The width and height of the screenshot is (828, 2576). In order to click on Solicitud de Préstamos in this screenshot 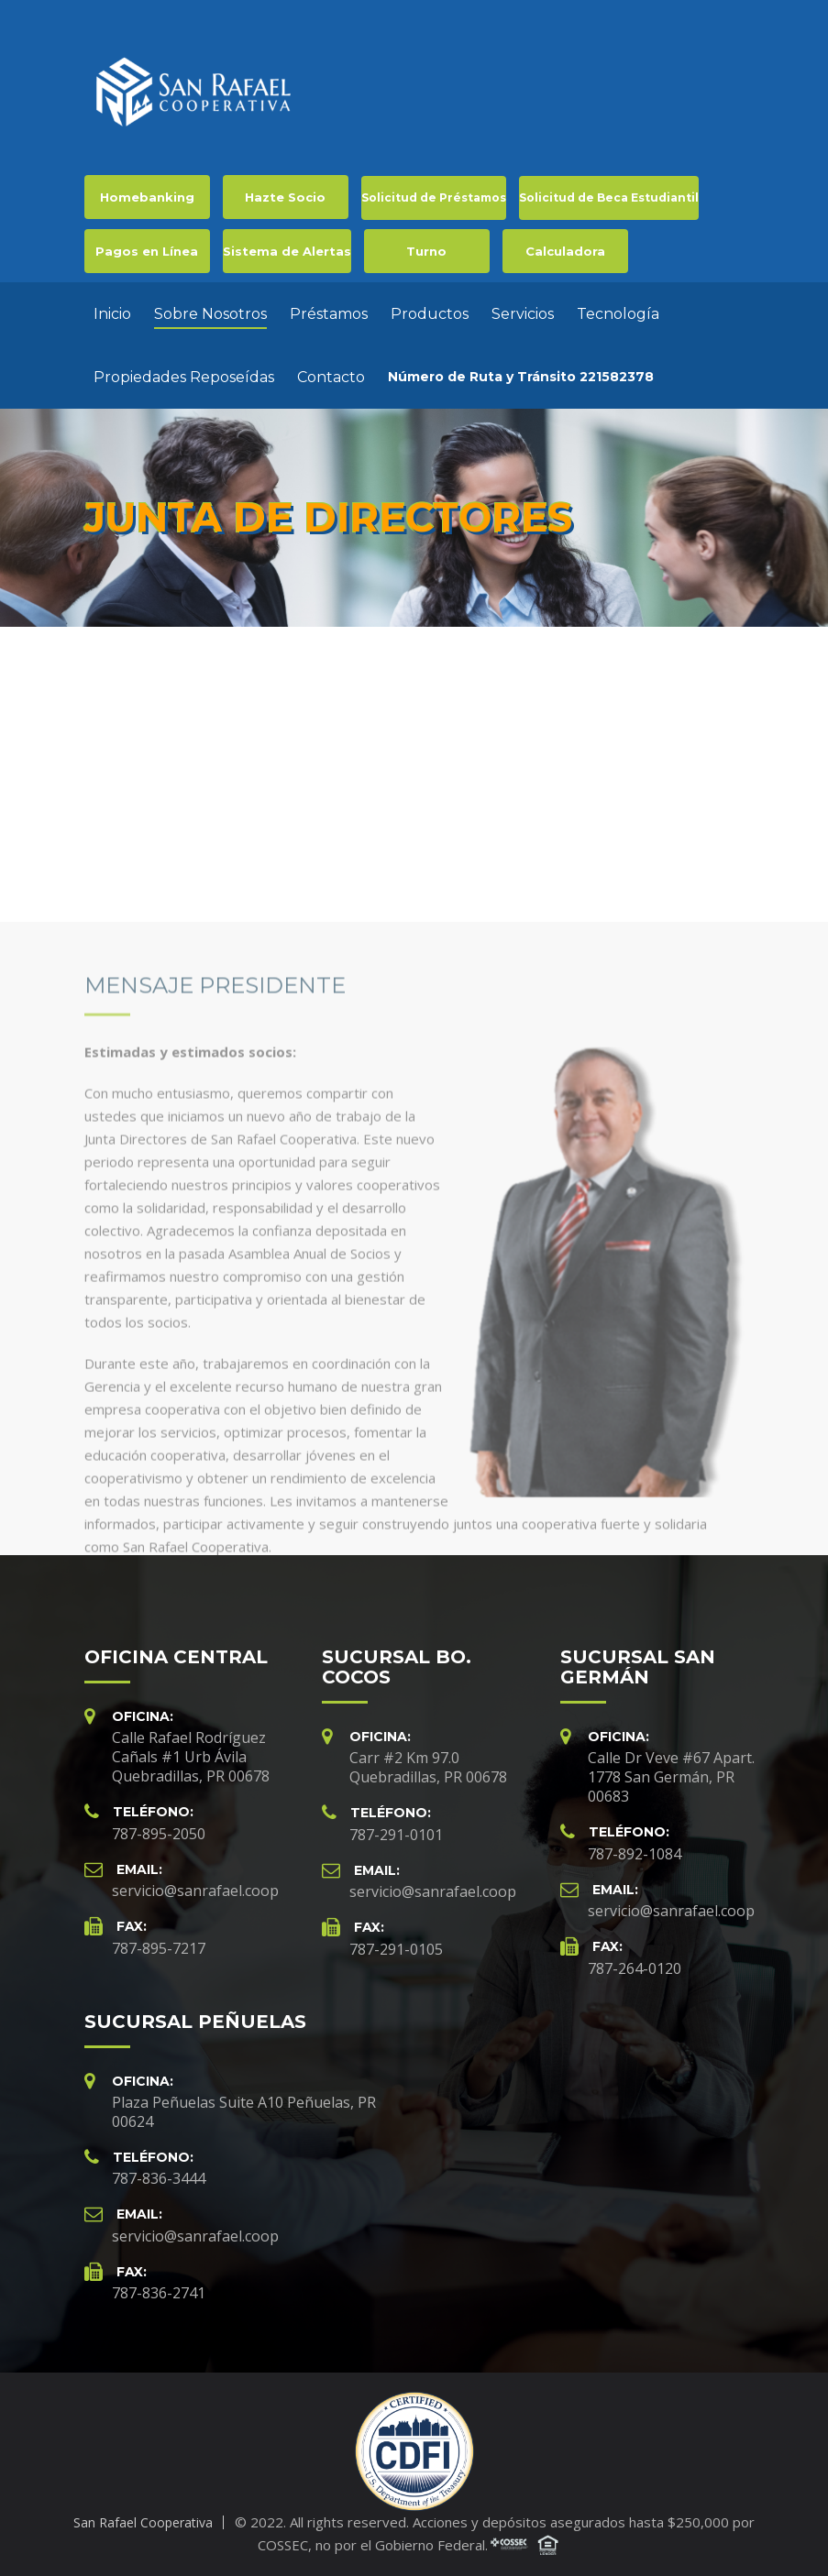, I will do `click(433, 197)`.